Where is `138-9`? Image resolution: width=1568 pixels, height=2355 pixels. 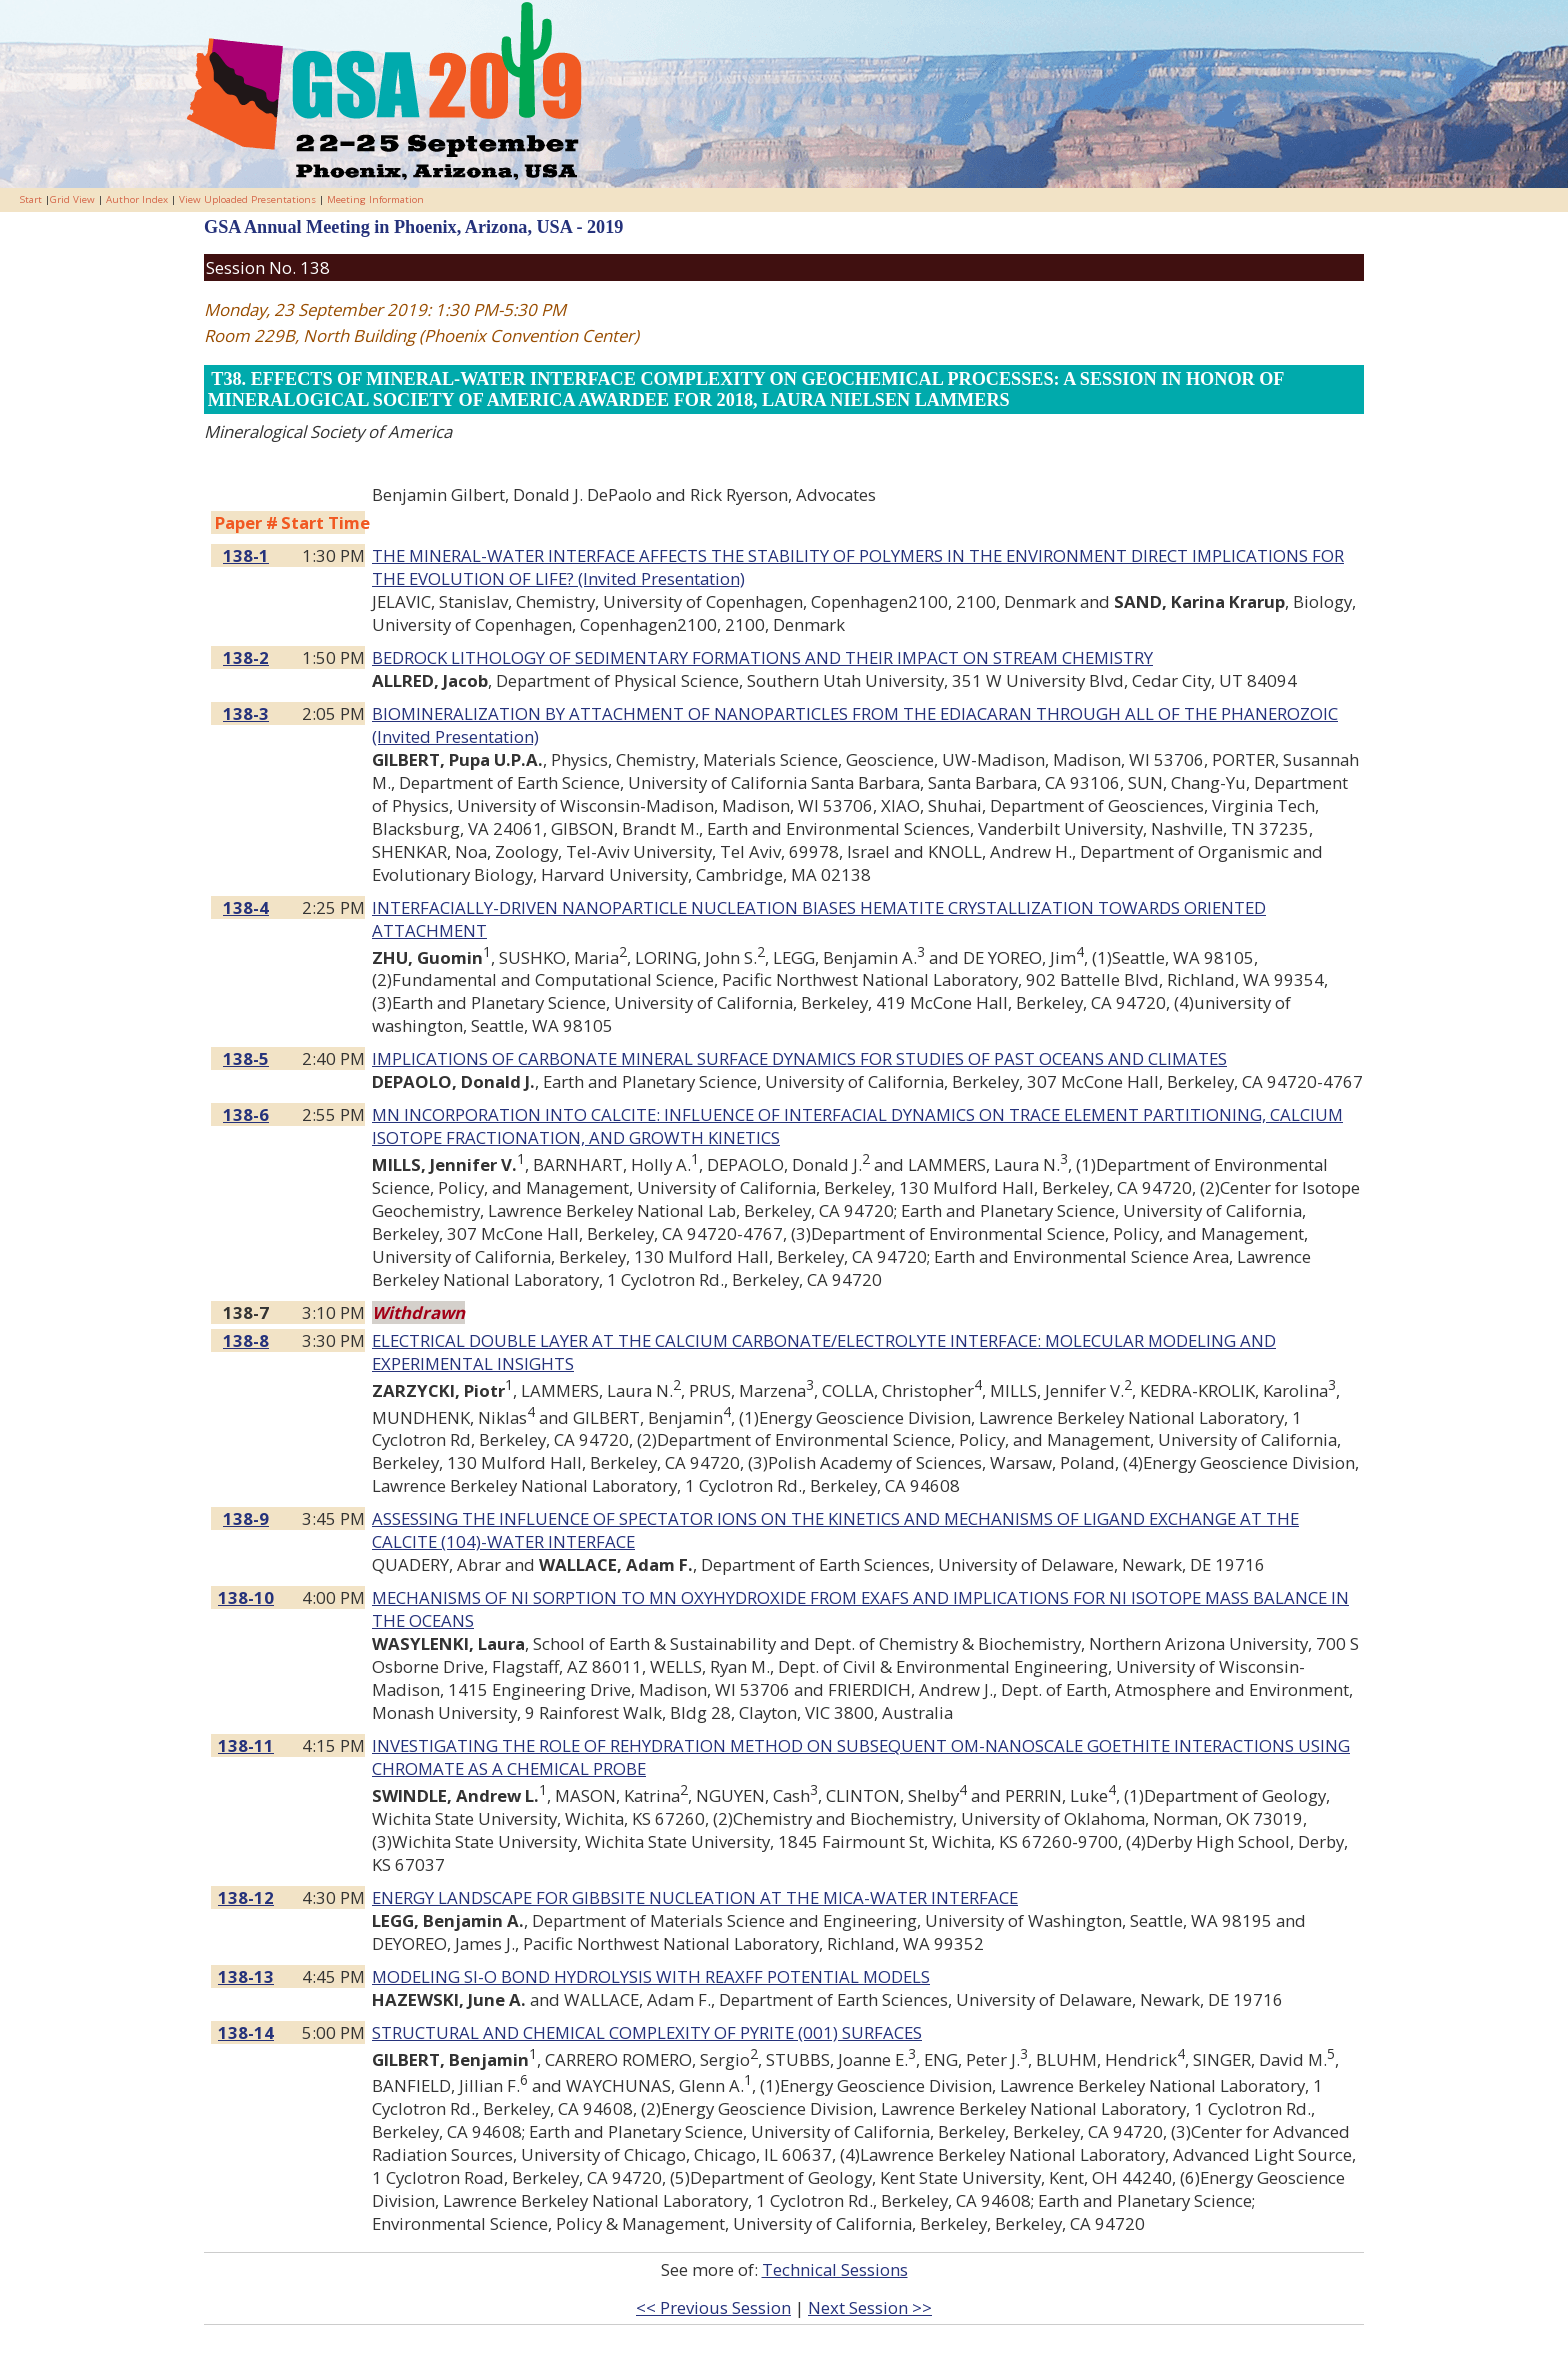
138-9 is located at coordinates (246, 1518).